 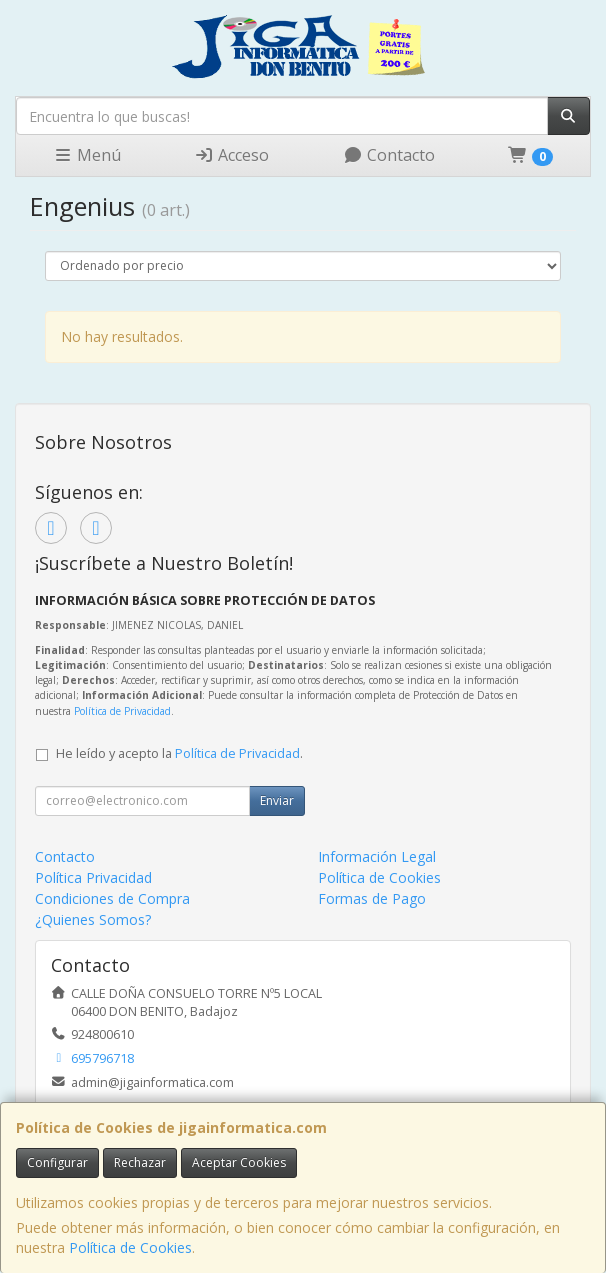 What do you see at coordinates (112, 898) in the screenshot?
I see `Condiciones de Compra` at bounding box center [112, 898].